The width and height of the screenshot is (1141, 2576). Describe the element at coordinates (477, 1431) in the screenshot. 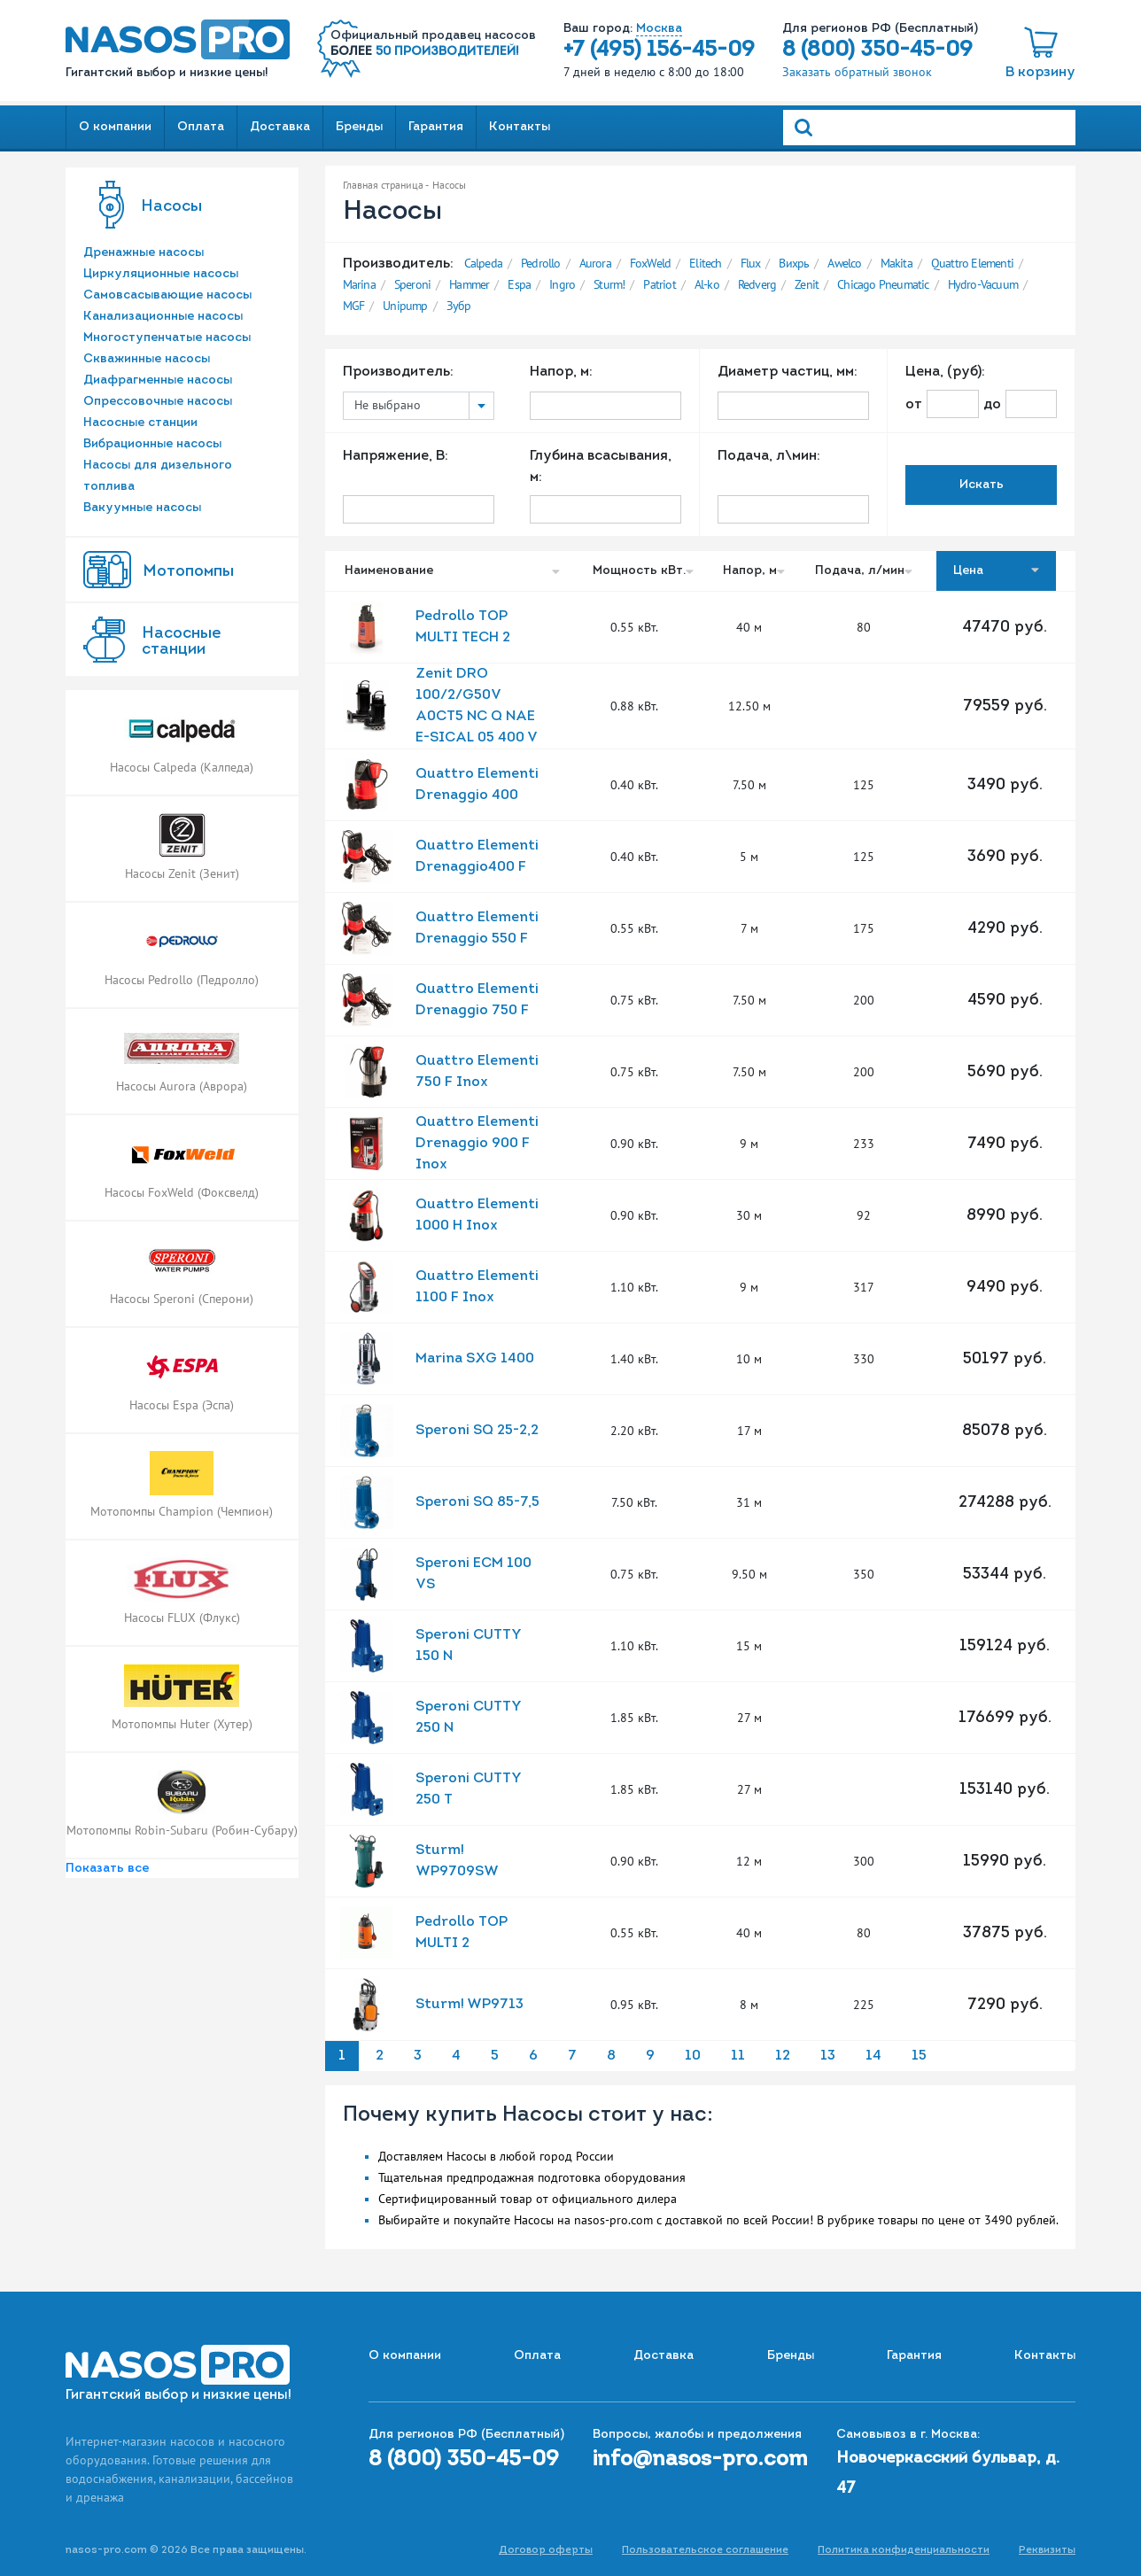

I see `Speroni SQ 25-2,2` at that location.